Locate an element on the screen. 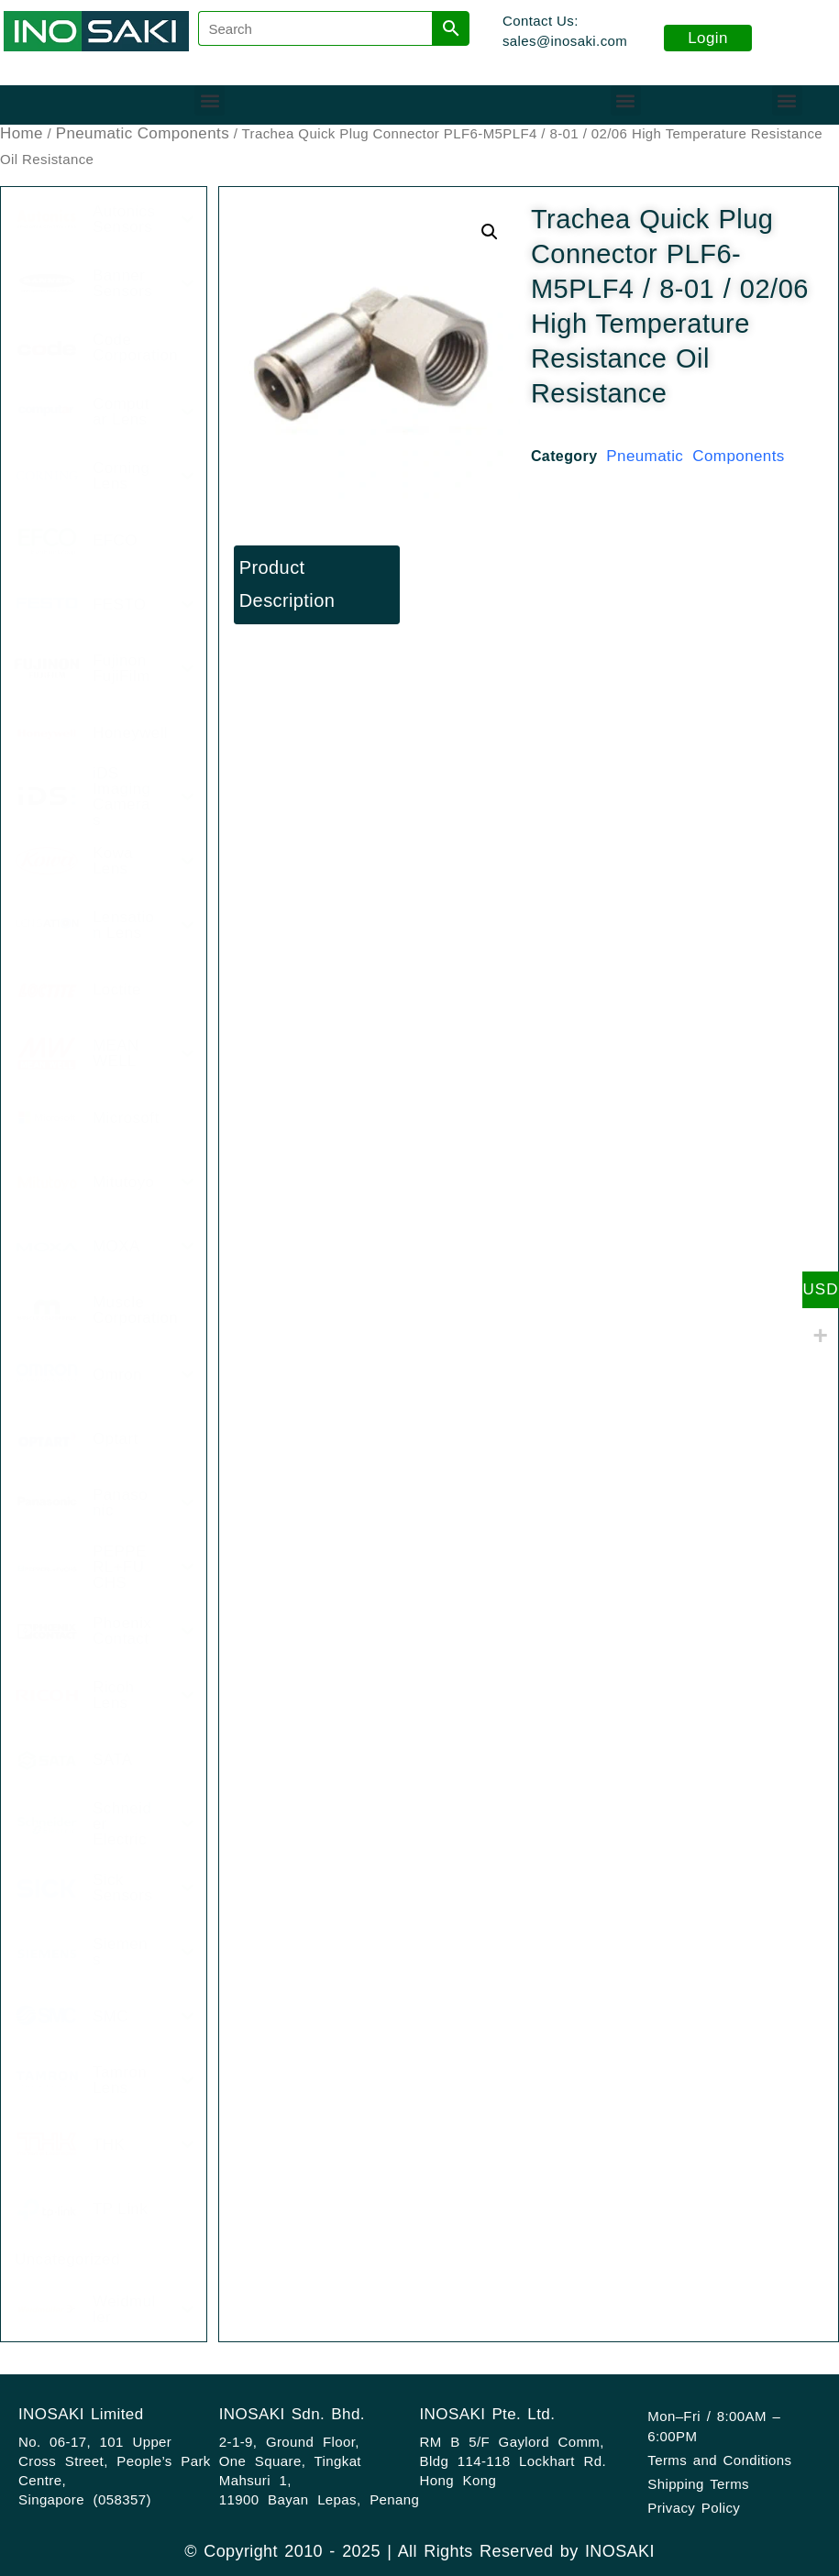  Privacy Policy is located at coordinates (693, 2507).